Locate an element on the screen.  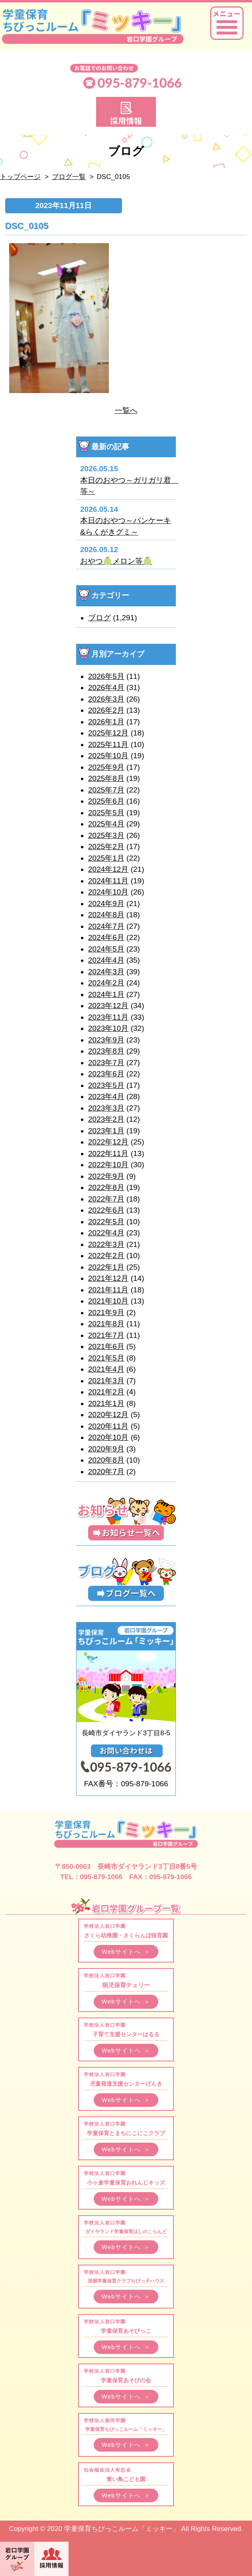
2024年12月 is located at coordinates (108, 869).